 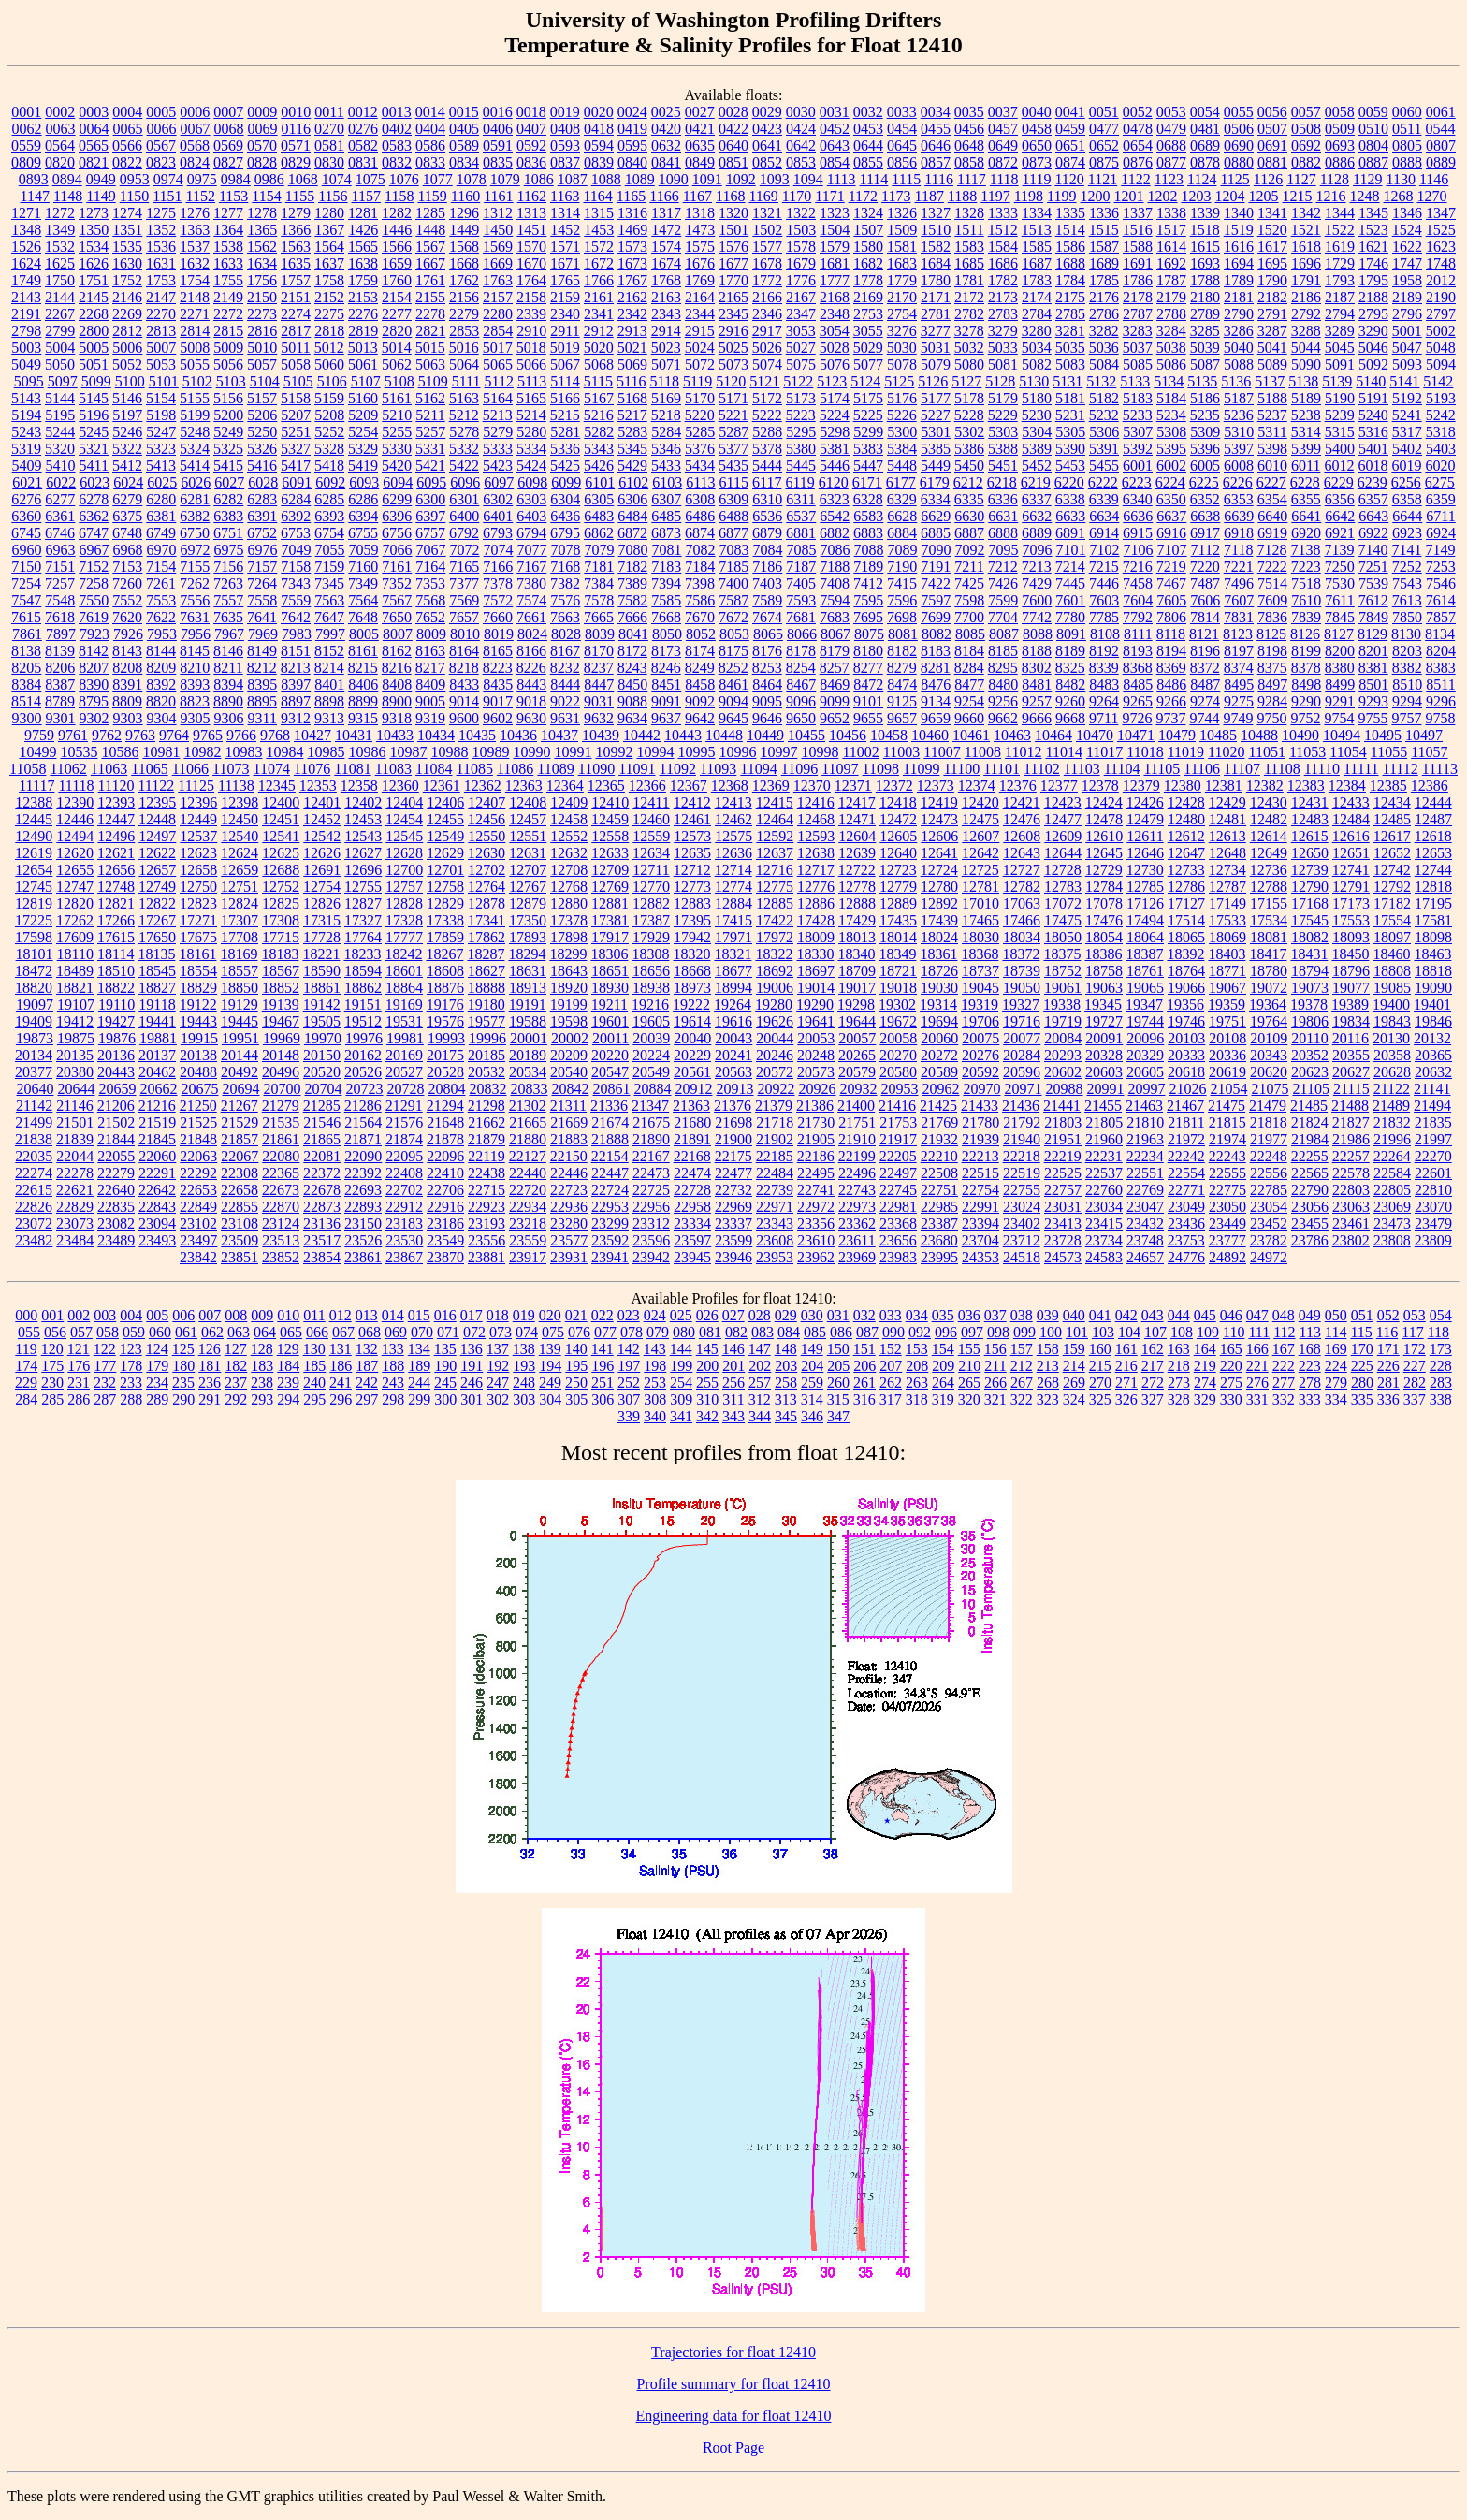 I want to click on 249, so click(x=550, y=1383).